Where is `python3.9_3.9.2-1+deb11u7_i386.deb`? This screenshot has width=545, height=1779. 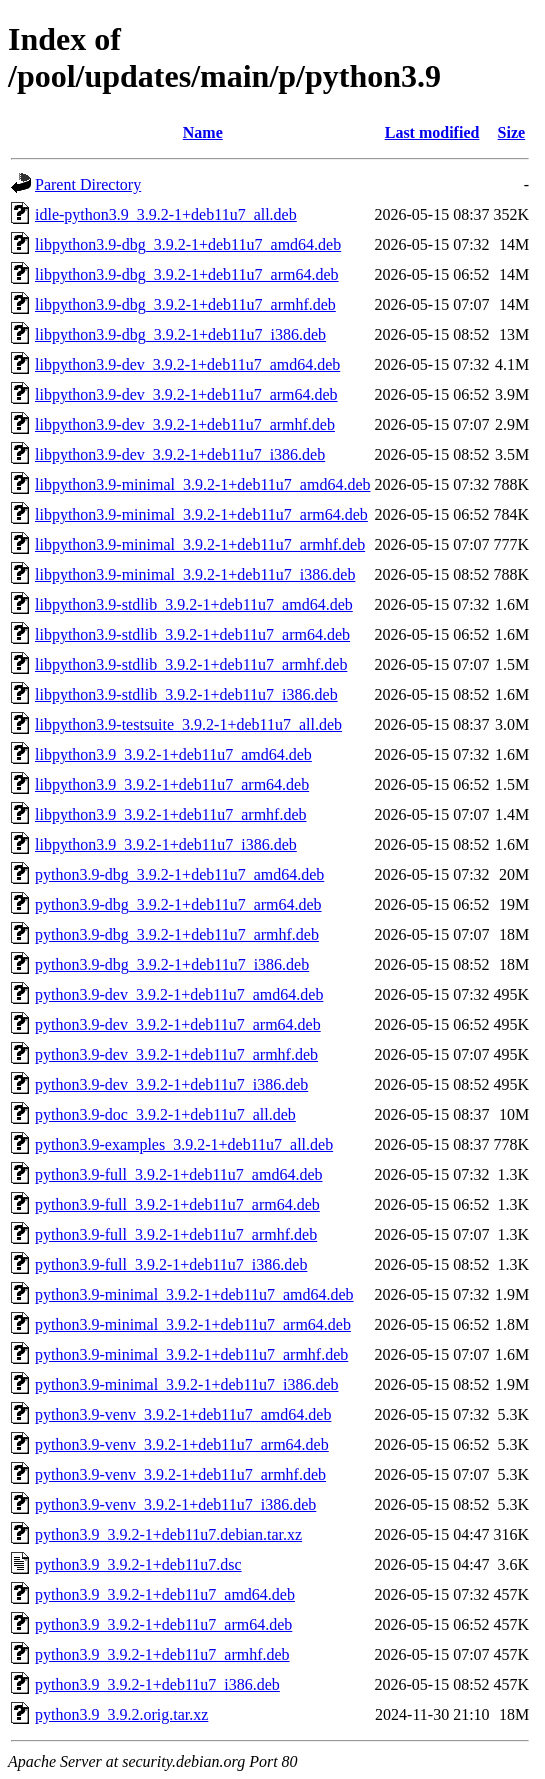 python3.9_3.9.2-1+deb11u7_i386.deb is located at coordinates (157, 1684).